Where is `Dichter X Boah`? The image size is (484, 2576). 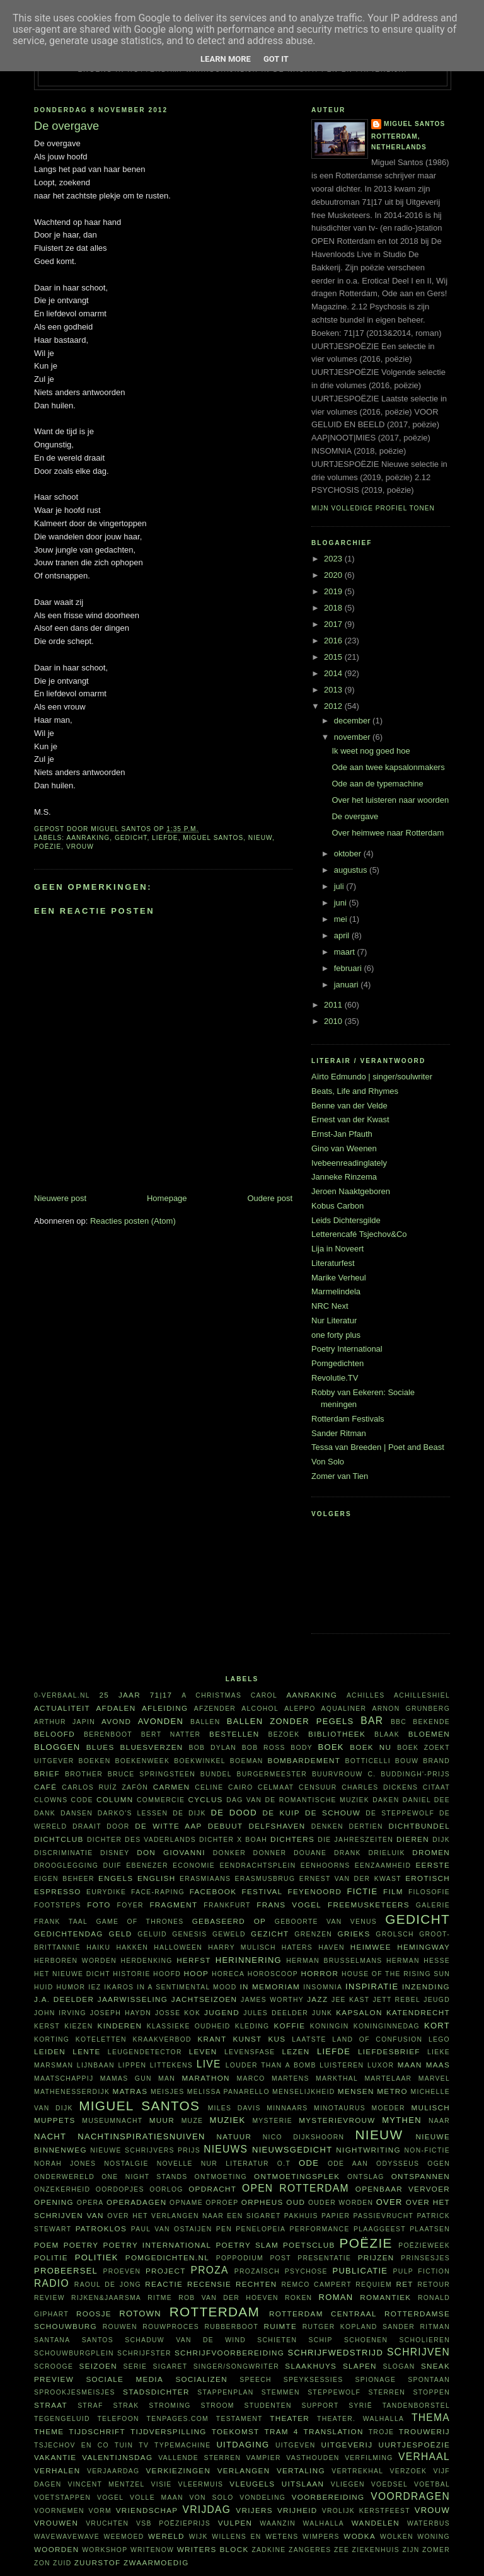 Dichter X Boah is located at coordinates (233, 1839).